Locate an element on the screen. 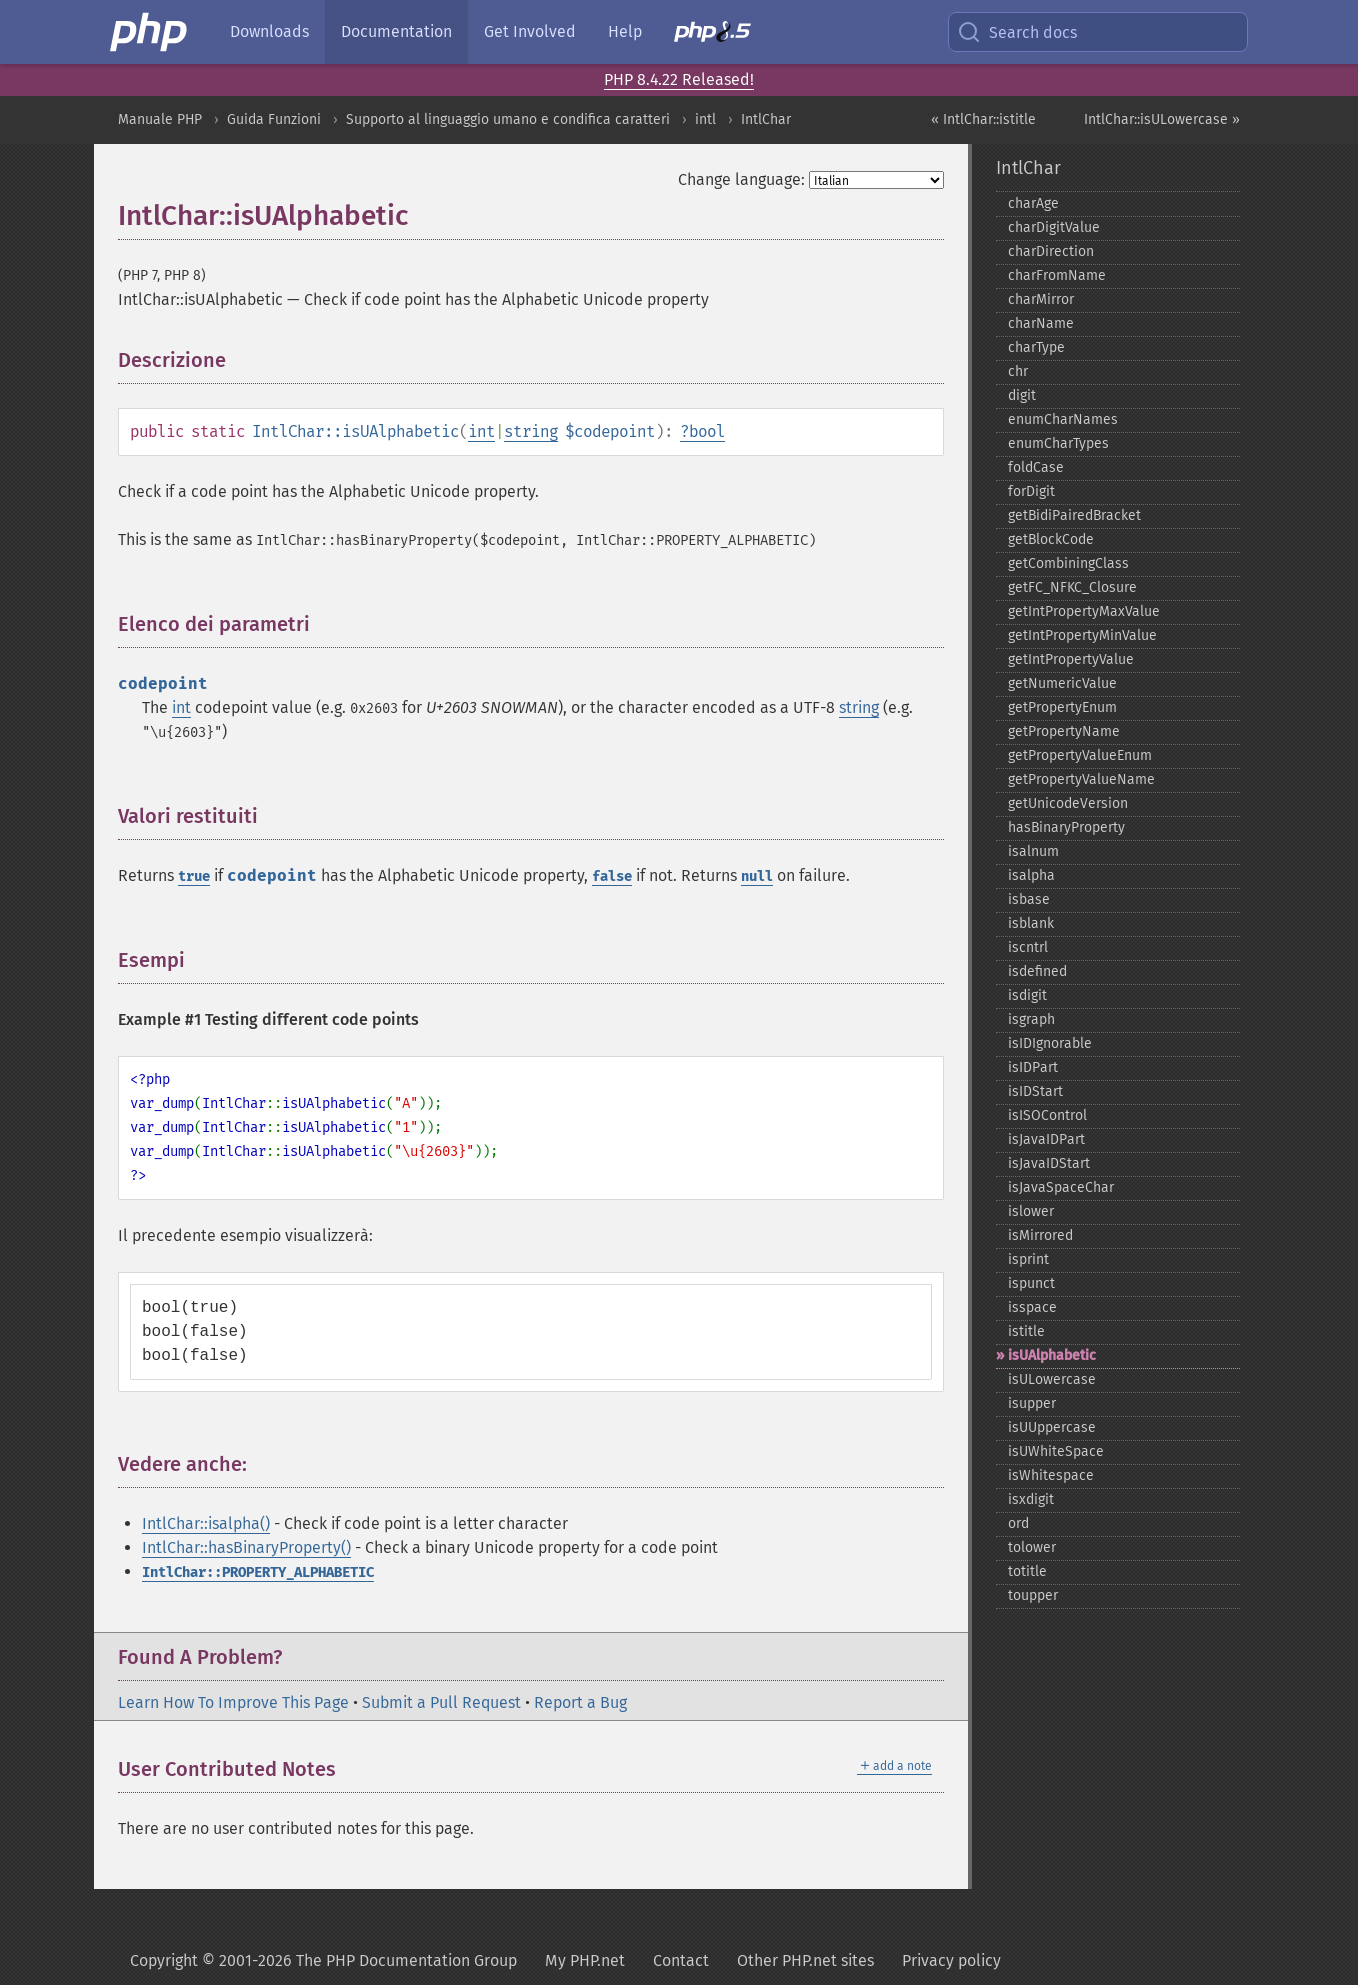 The height and width of the screenshot is (1985, 1358). charFromName is located at coordinates (1057, 275).